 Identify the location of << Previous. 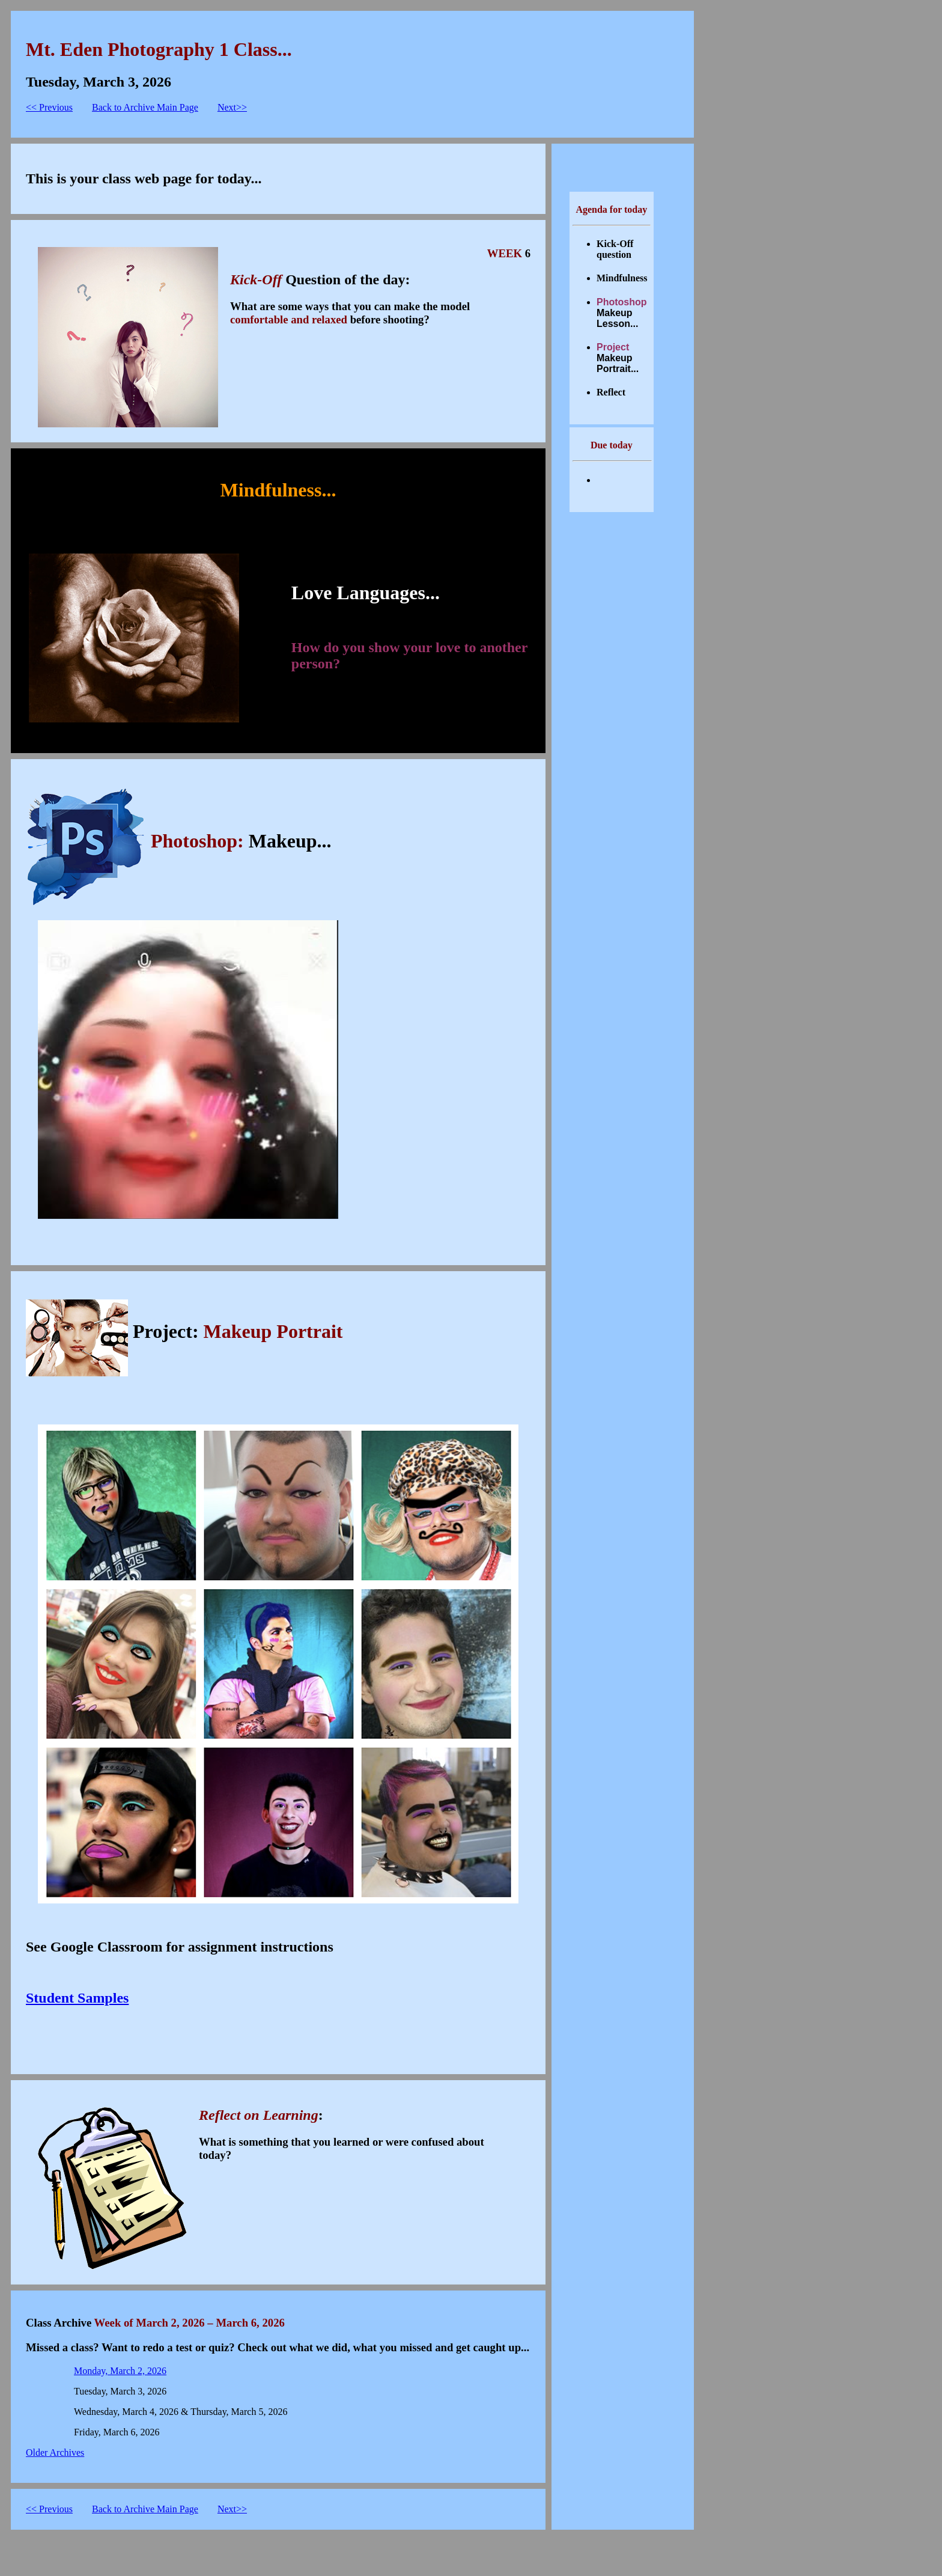
(49, 107).